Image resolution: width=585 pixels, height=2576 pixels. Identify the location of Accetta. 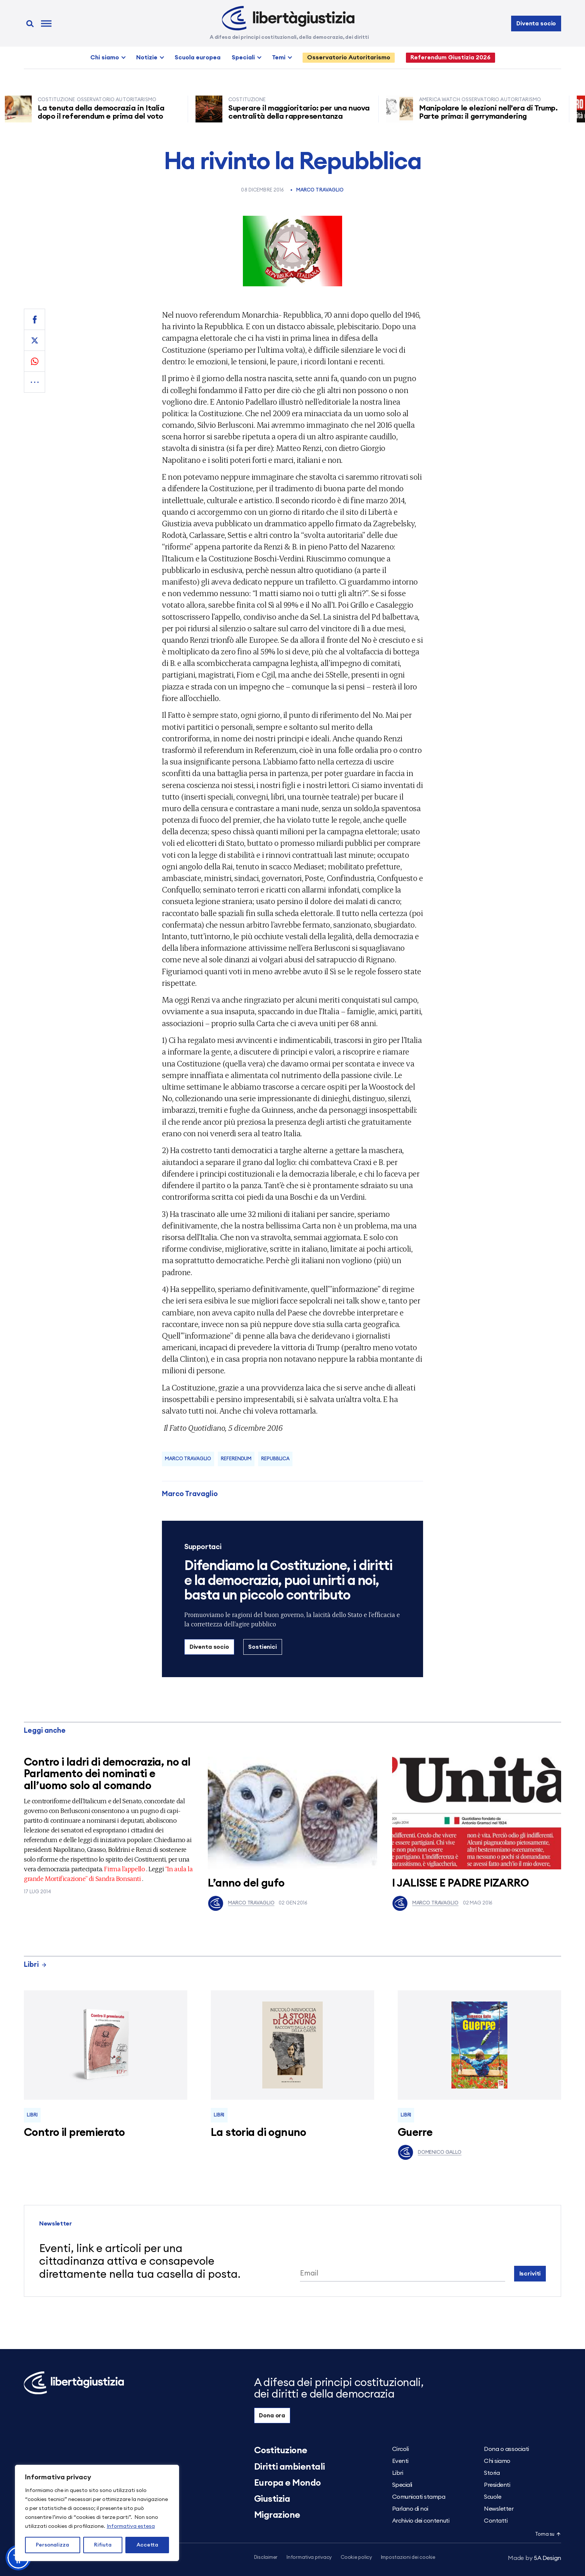
(147, 2545).